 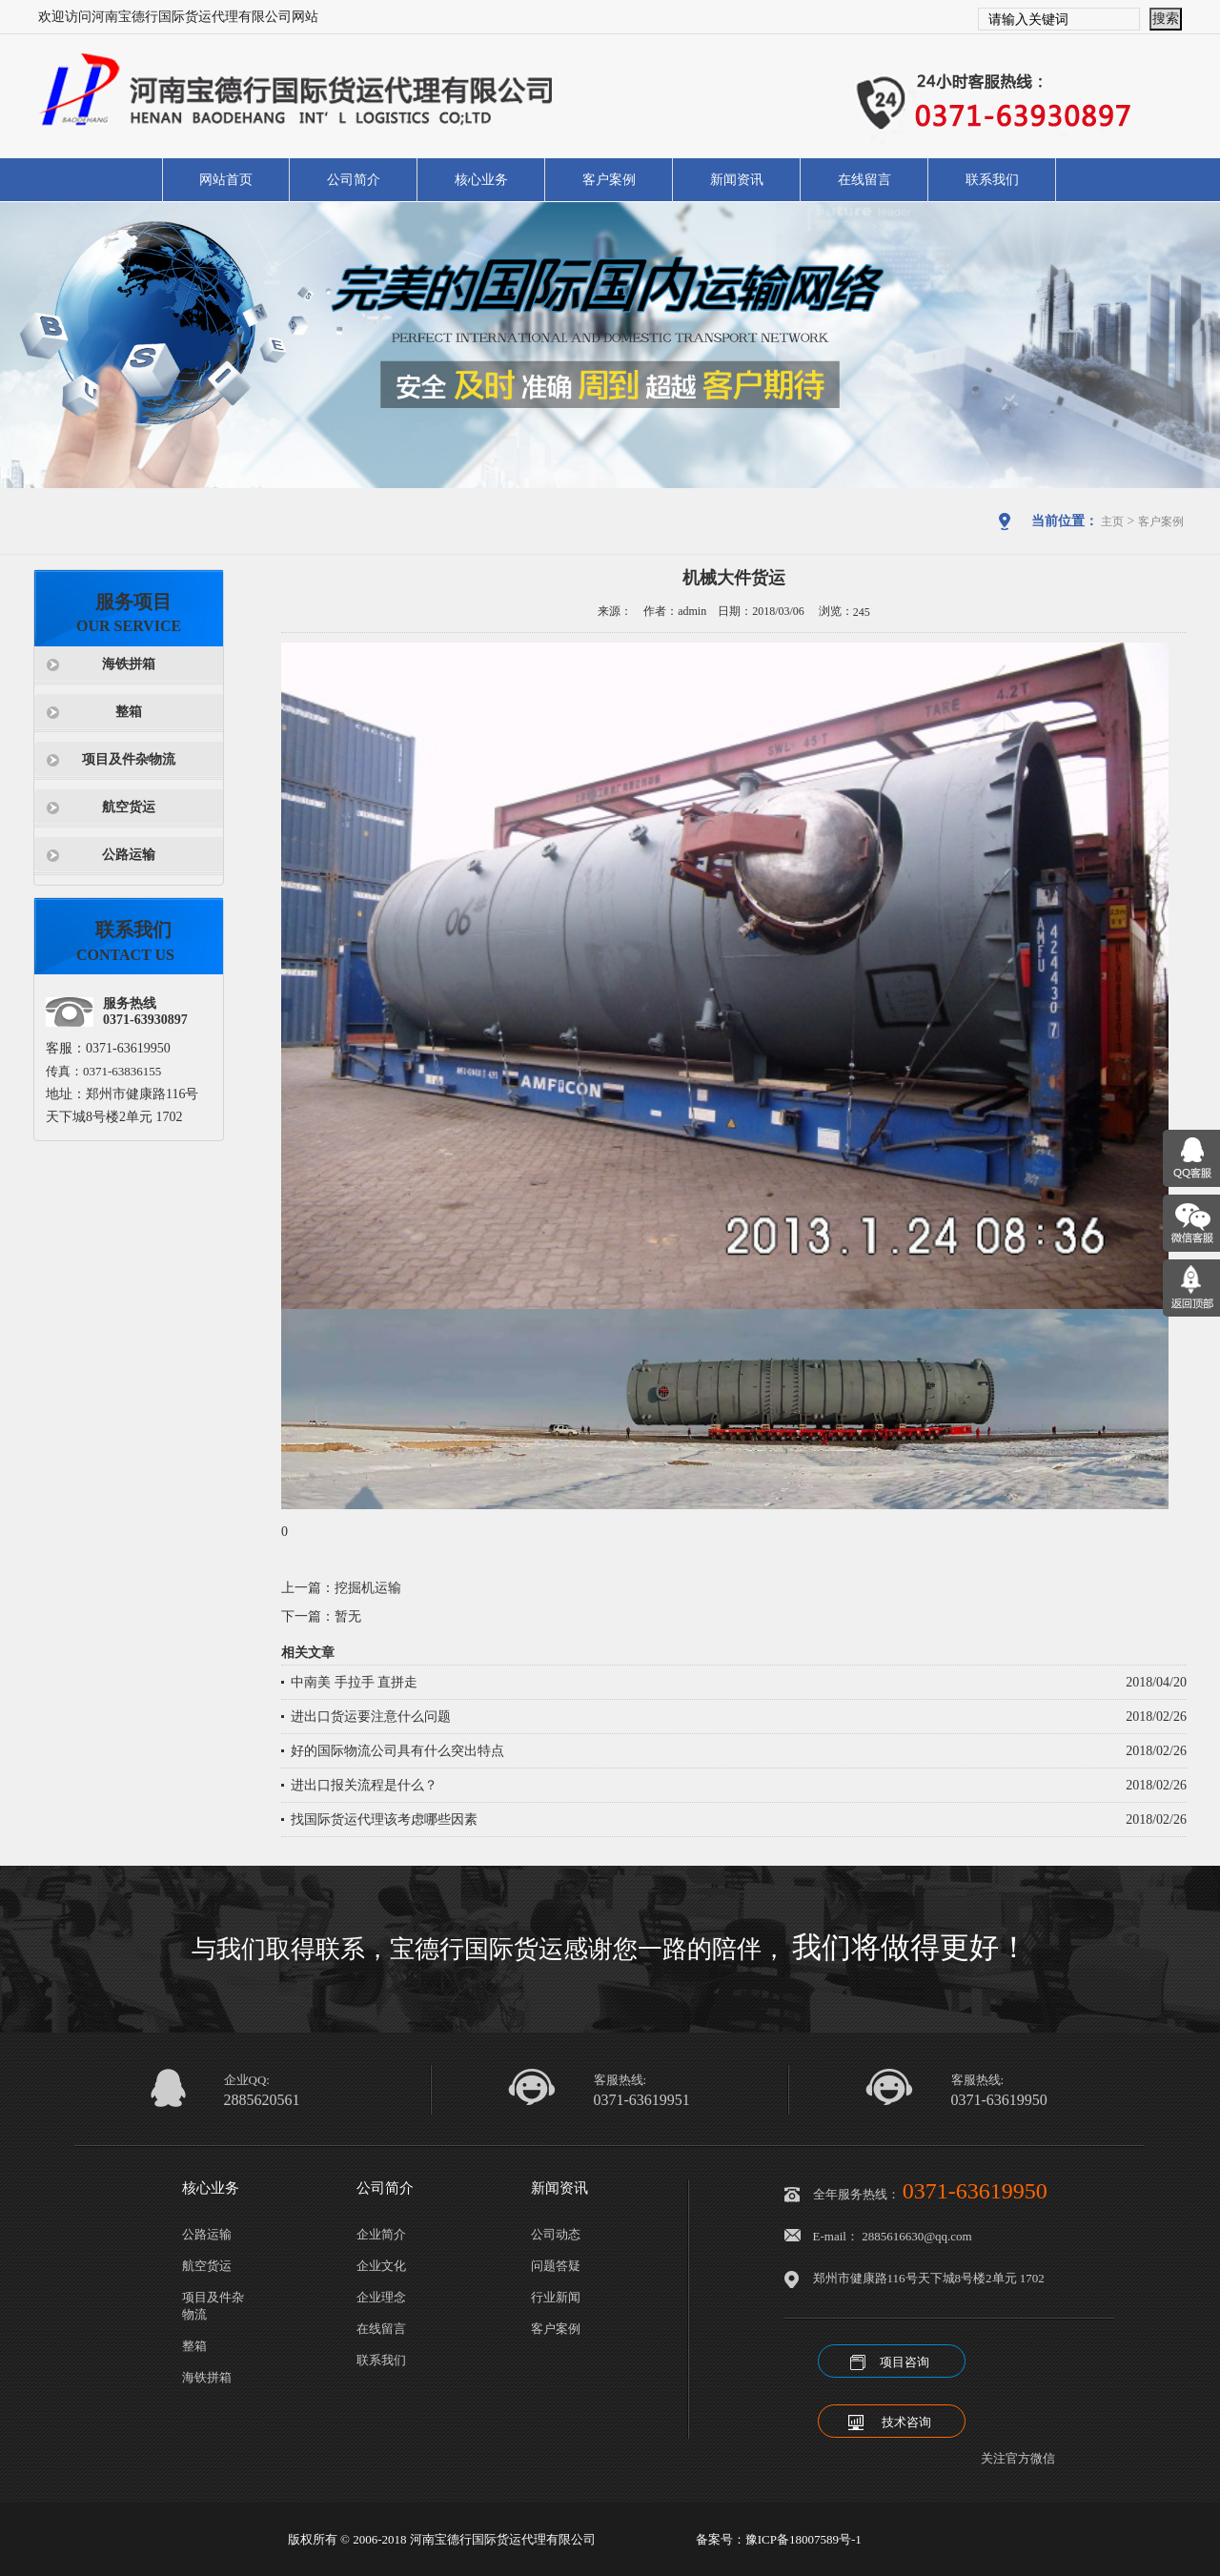 What do you see at coordinates (555, 2266) in the screenshot?
I see `问题答疑` at bounding box center [555, 2266].